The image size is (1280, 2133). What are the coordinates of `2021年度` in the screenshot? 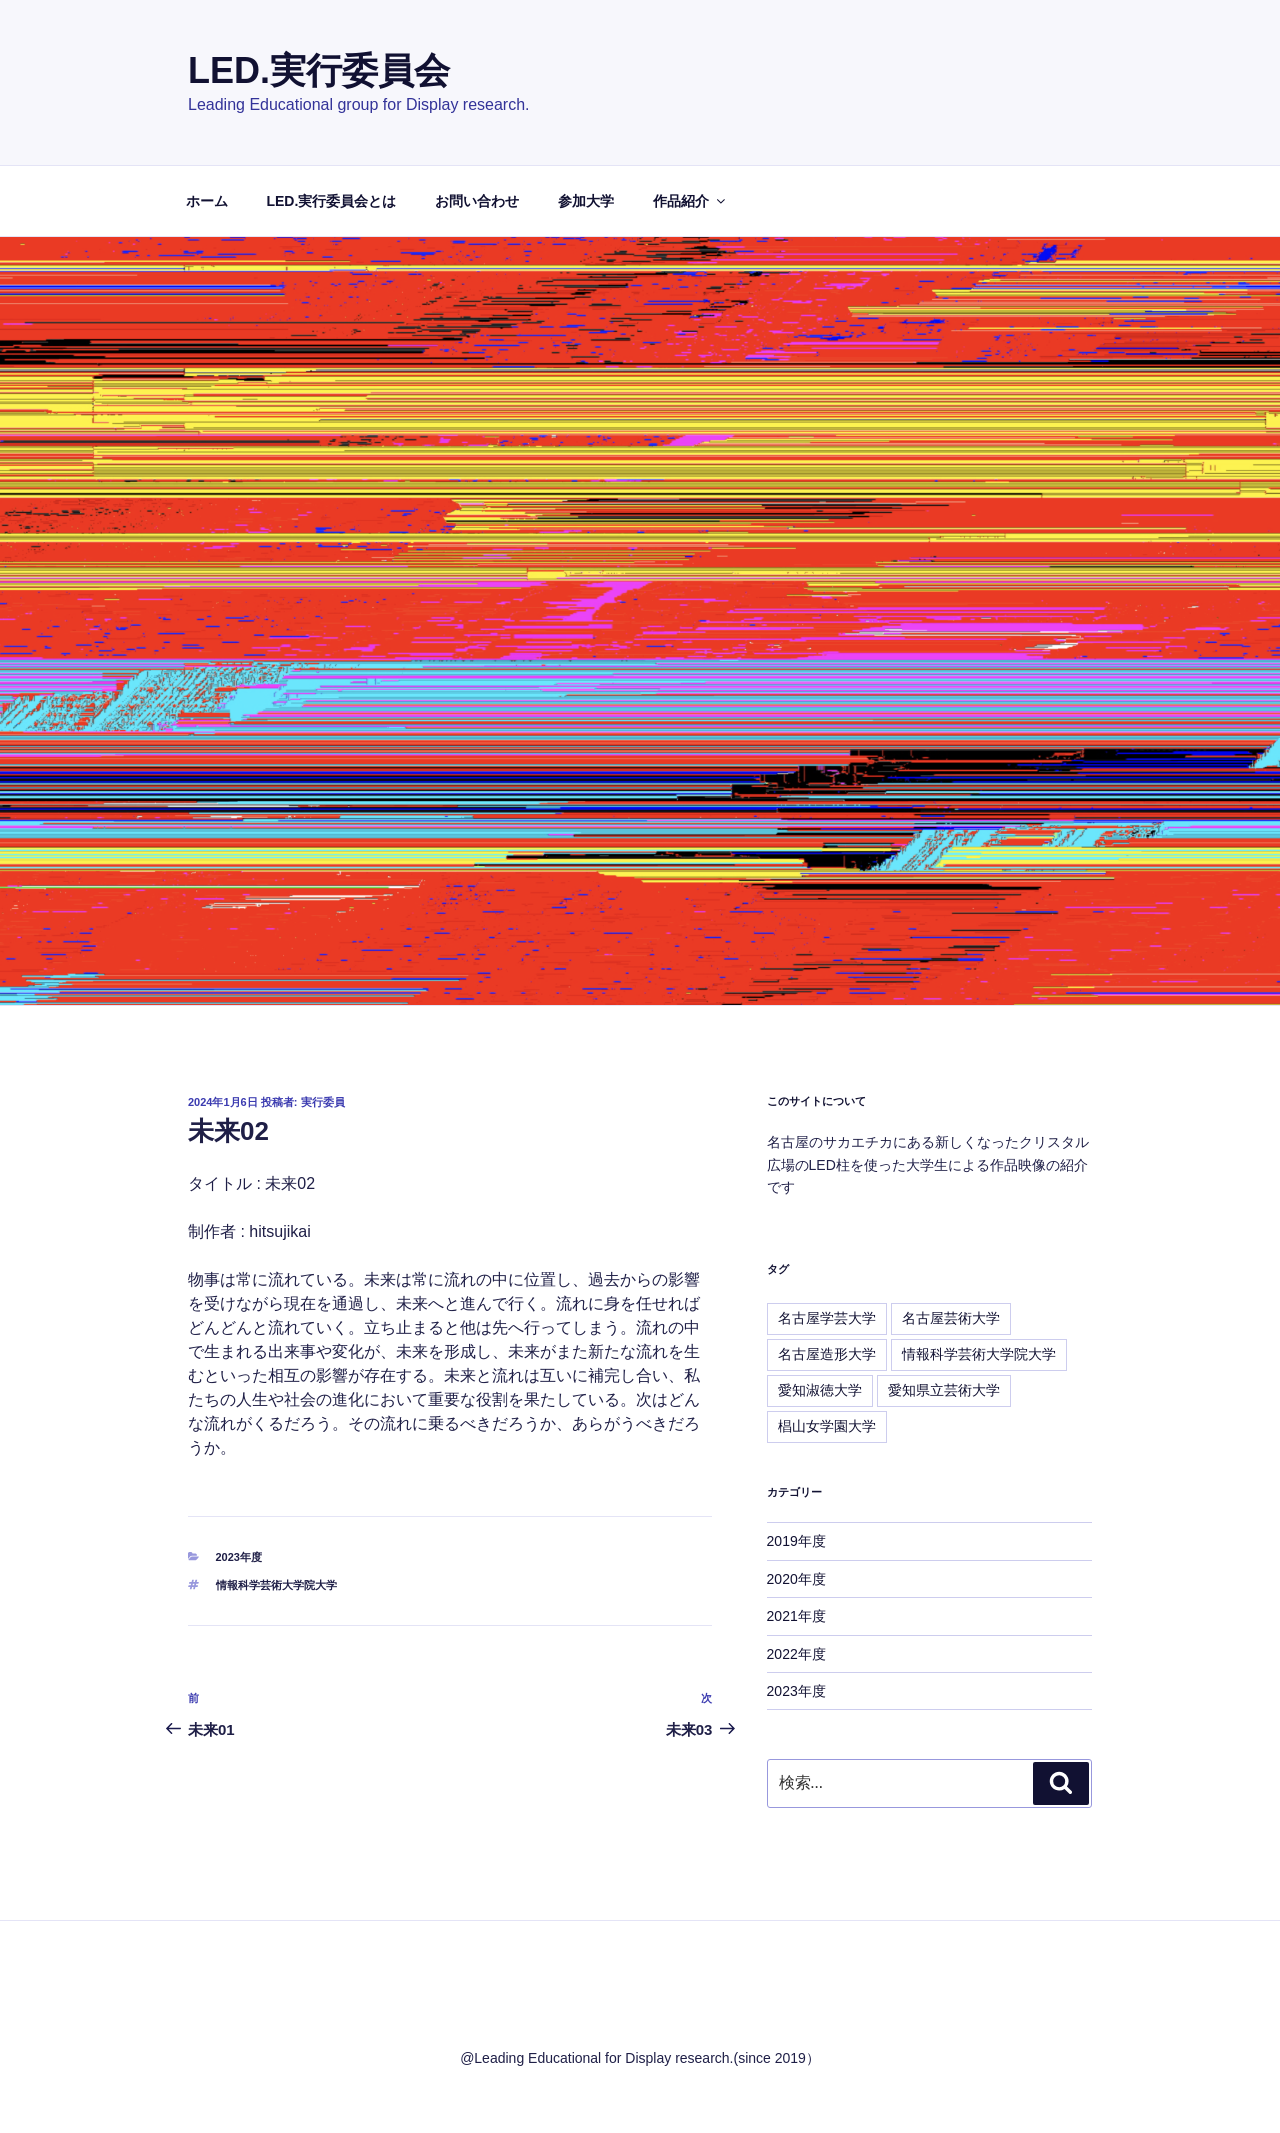 It's located at (796, 1616).